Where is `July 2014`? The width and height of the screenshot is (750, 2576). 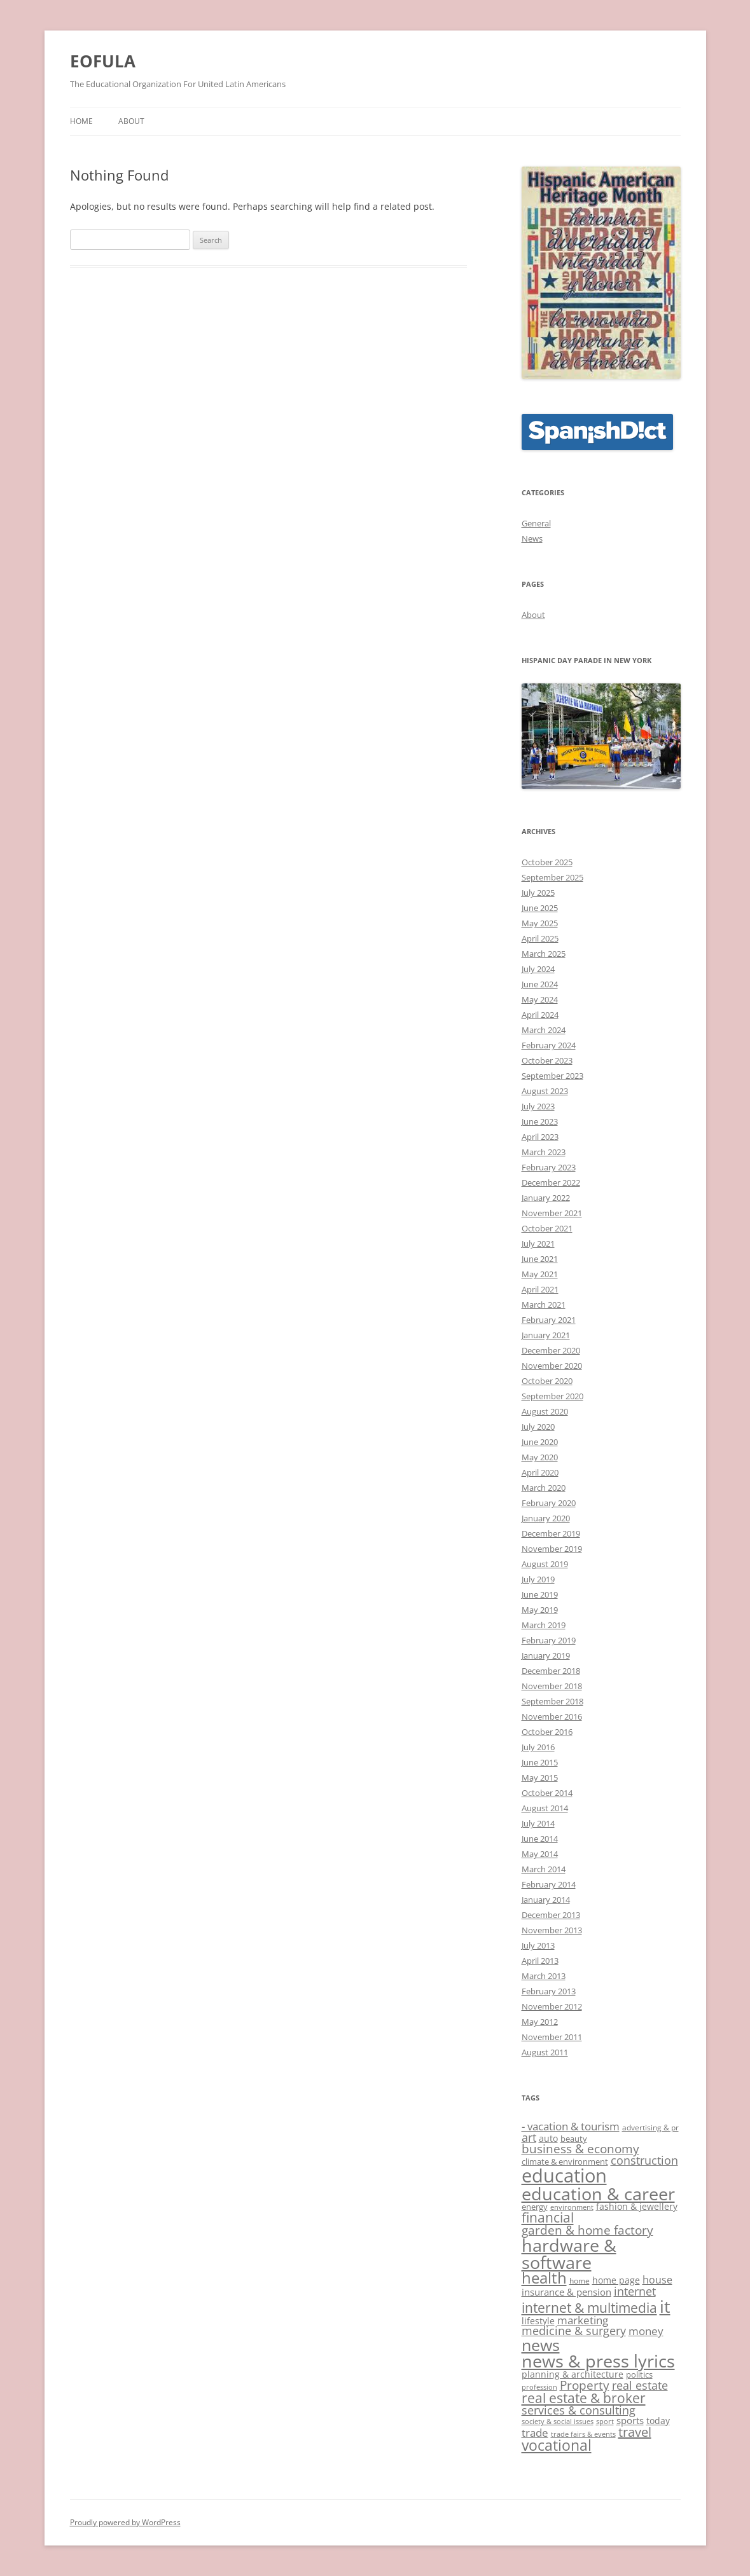 July 2014 is located at coordinates (538, 1823).